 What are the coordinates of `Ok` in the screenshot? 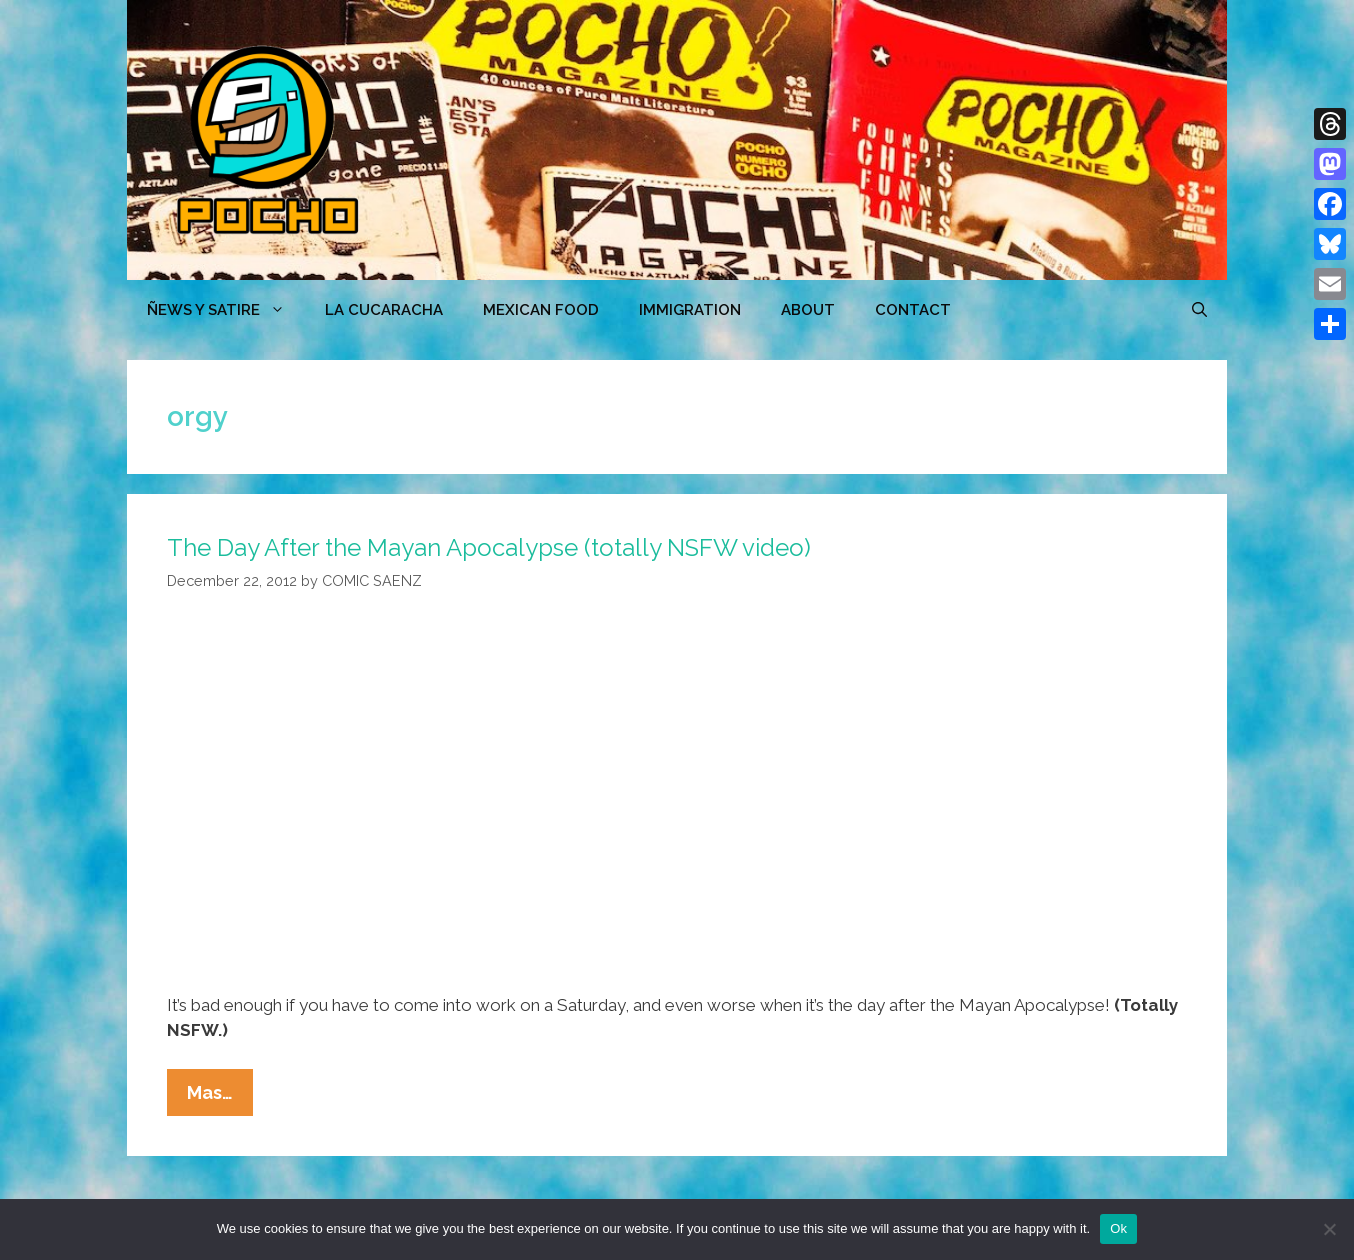 It's located at (1118, 1228).